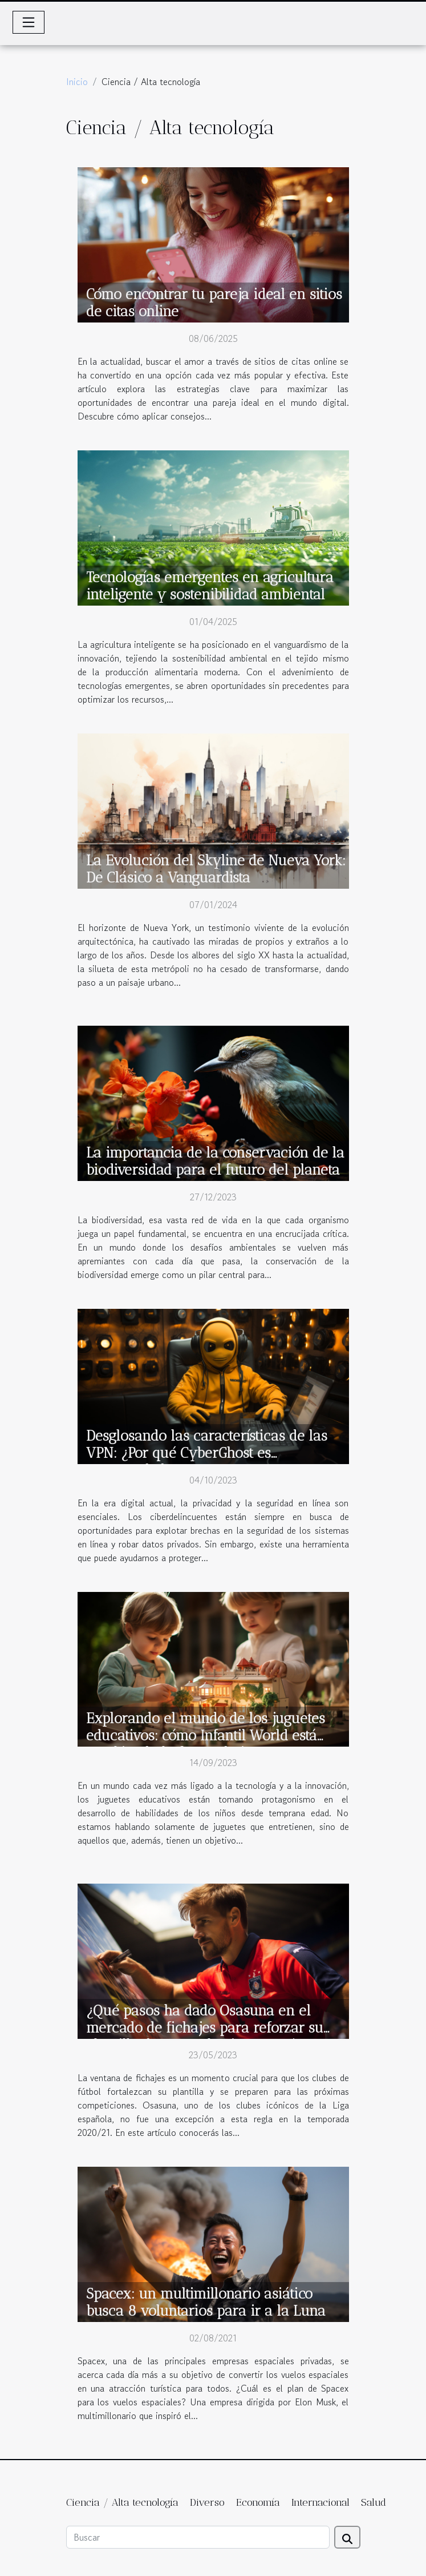 This screenshot has width=426, height=2576. Describe the element at coordinates (204, 2027) in the screenshot. I see `¿Qué pasos ha dado Osasuna en el mercado de fichajes para reforzar su plantilla de cara a la Liga 2020/21 ?` at that location.